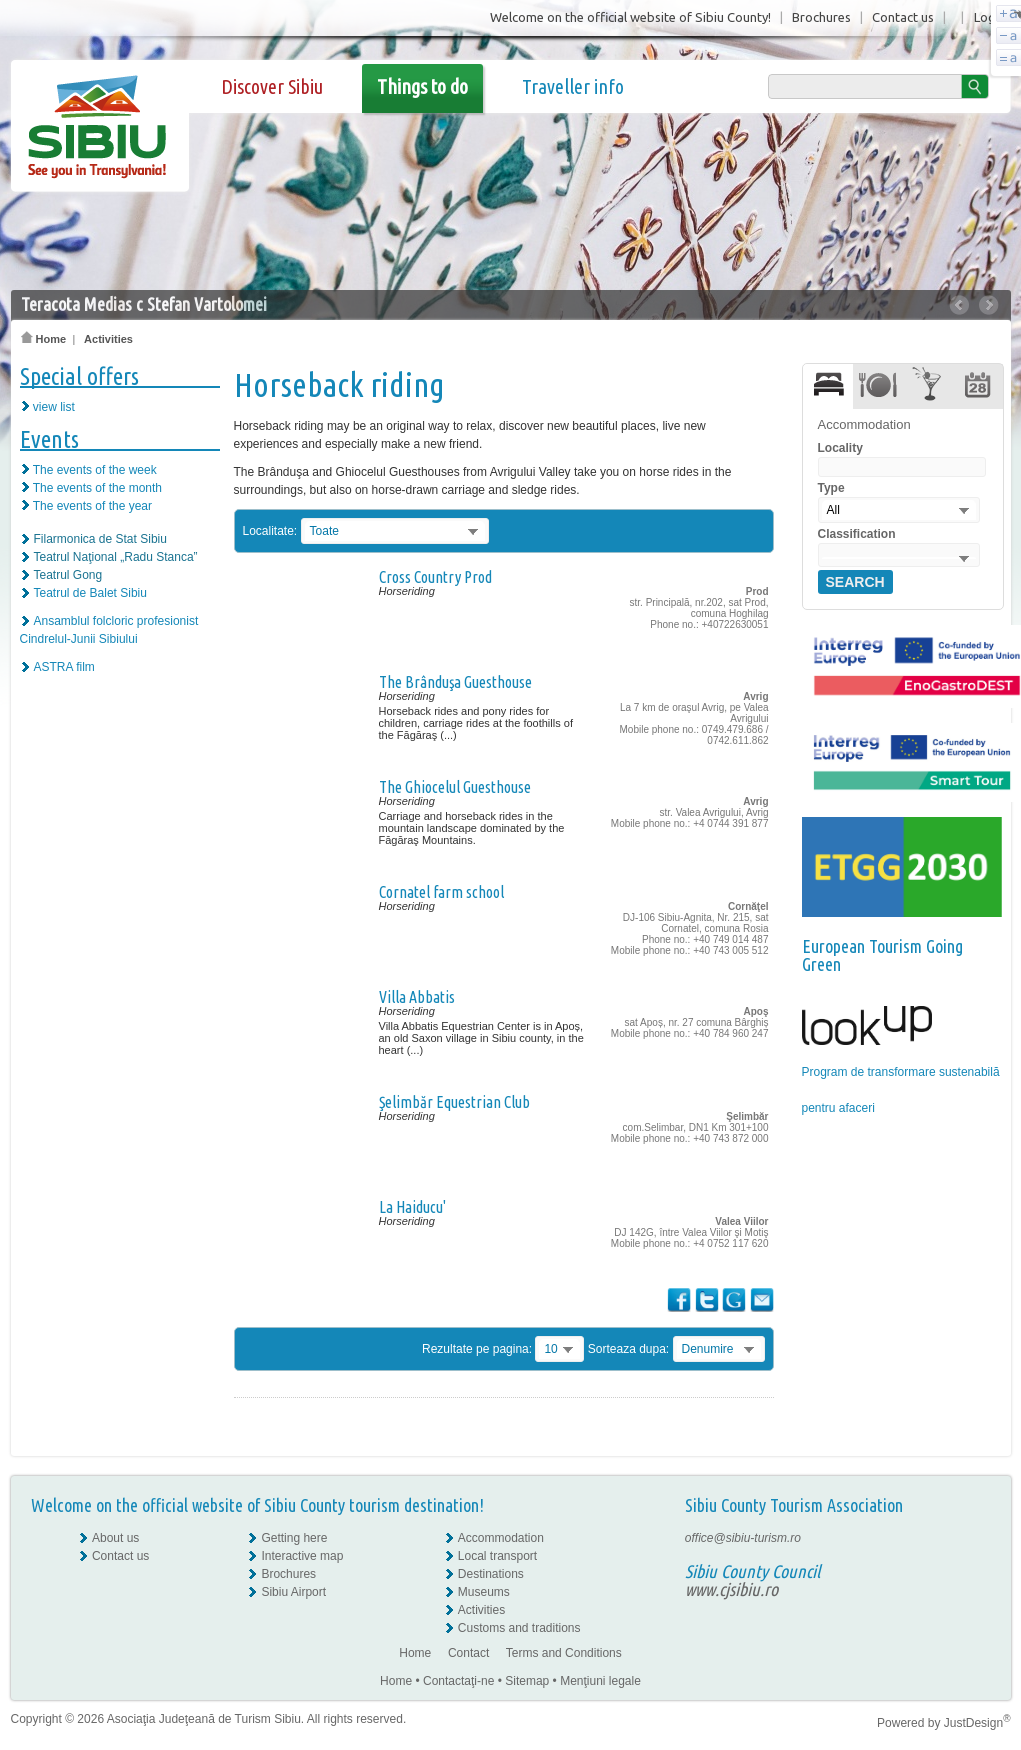  What do you see at coordinates (600, 1681) in the screenshot?
I see `Menţiuni legale` at bounding box center [600, 1681].